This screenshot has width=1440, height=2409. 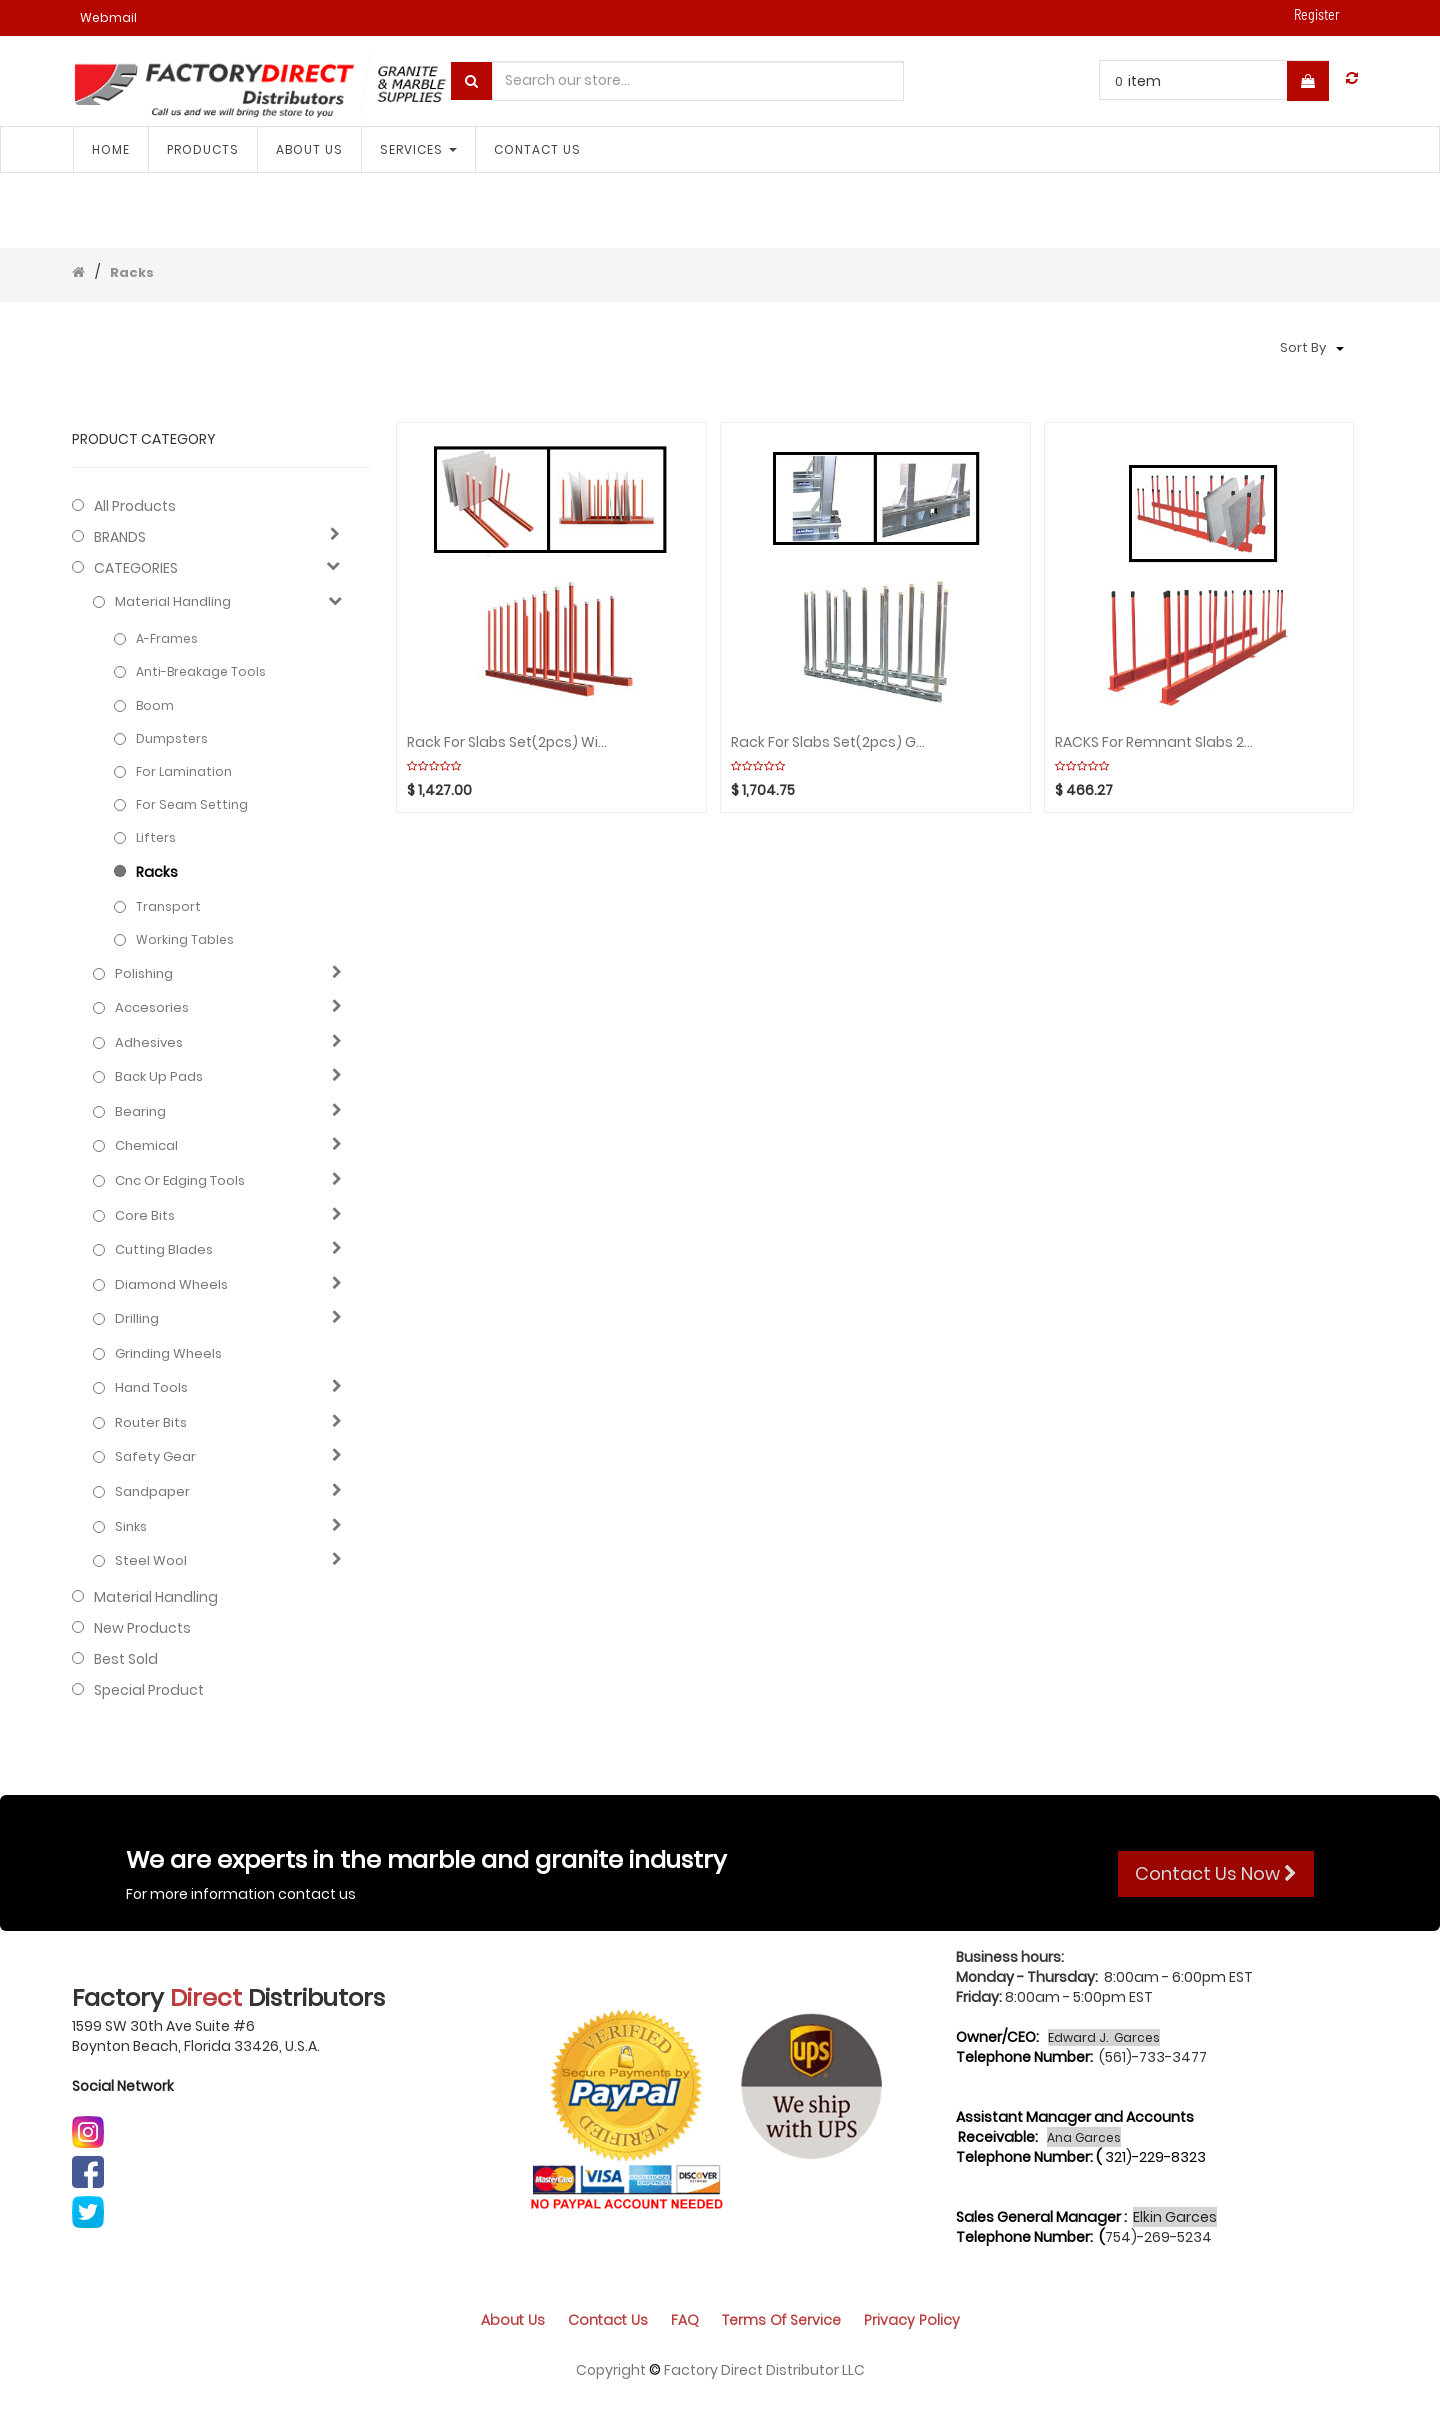 What do you see at coordinates (149, 1690) in the screenshot?
I see `Special Product` at bounding box center [149, 1690].